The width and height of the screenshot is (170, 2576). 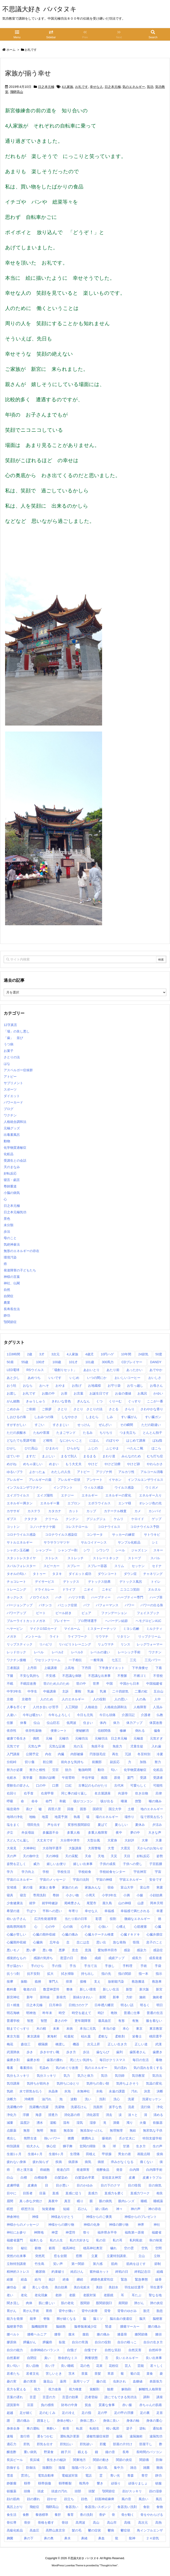 What do you see at coordinates (93, 1464) in the screenshot?
I see `やけど [やけど (1個の項目)]` at bounding box center [93, 1464].